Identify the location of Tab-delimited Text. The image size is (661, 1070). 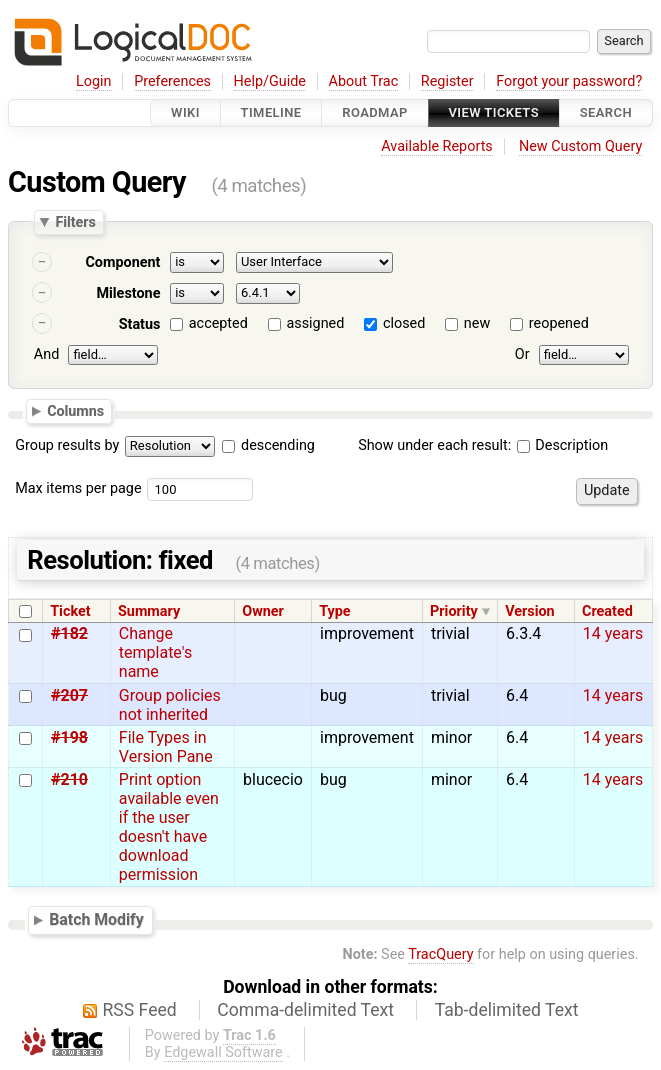
(507, 1010).